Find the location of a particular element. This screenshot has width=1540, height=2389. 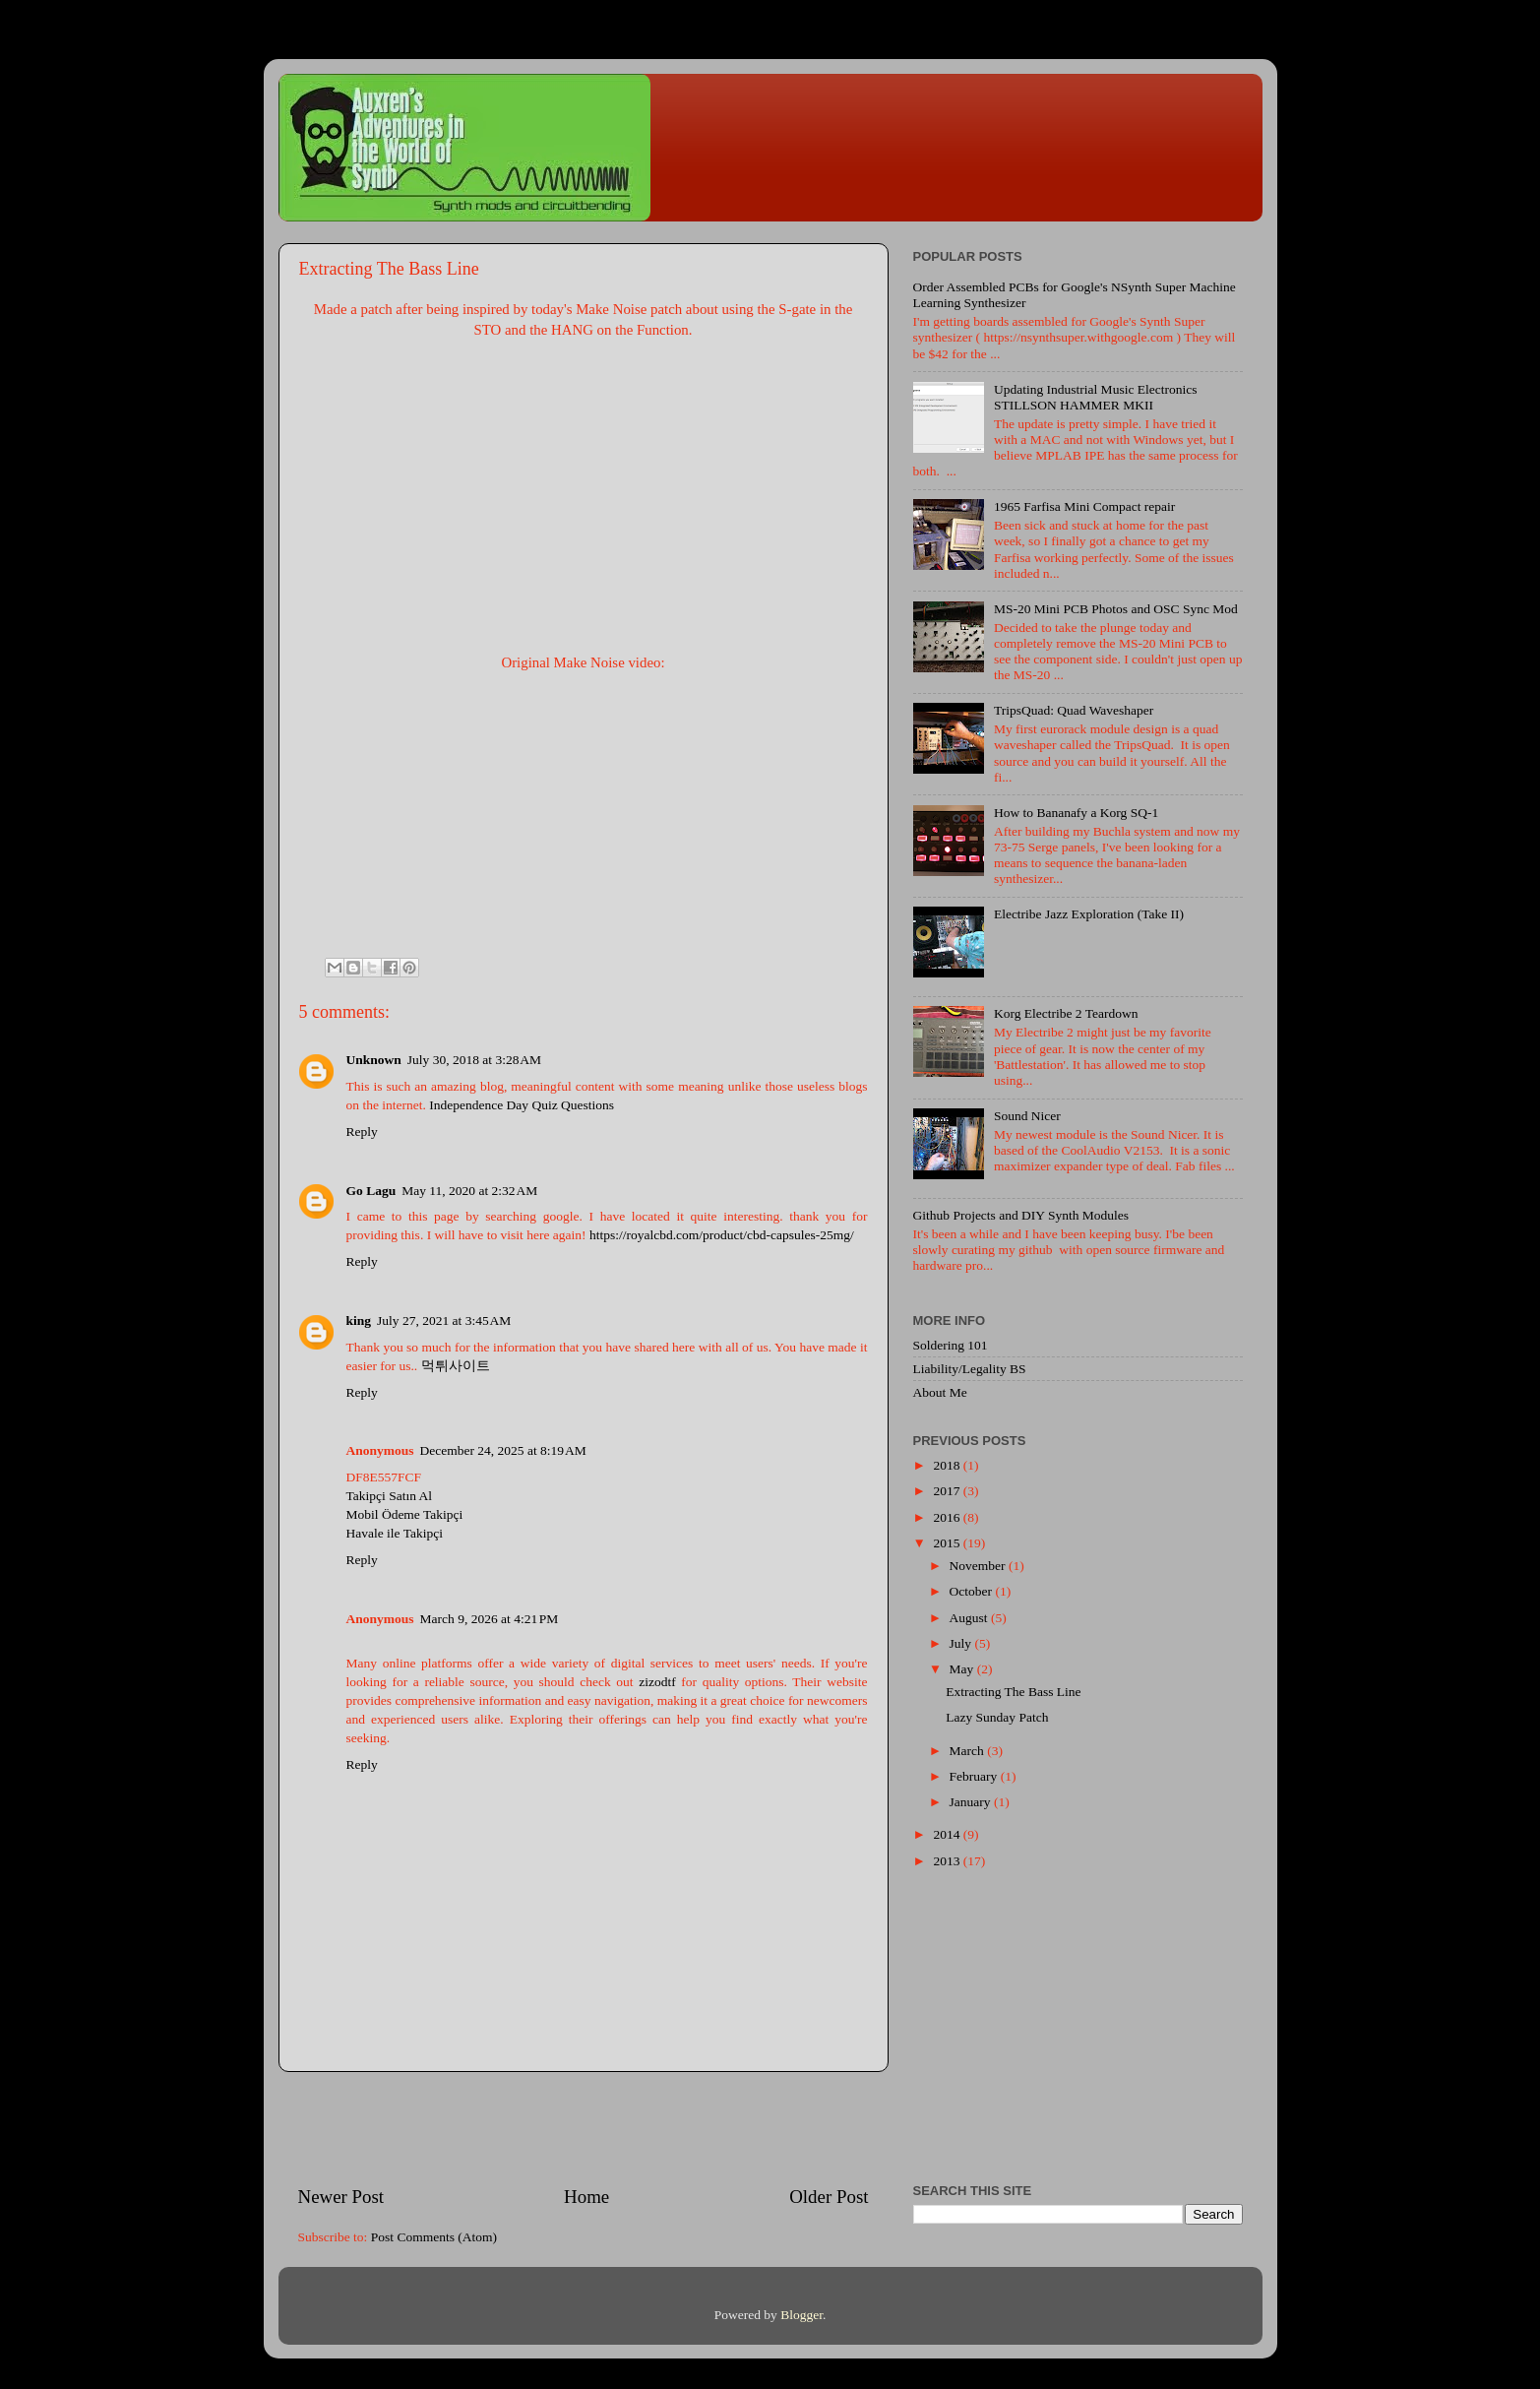

1965 Farfisa Mini Compact repair is located at coordinates (1084, 506).